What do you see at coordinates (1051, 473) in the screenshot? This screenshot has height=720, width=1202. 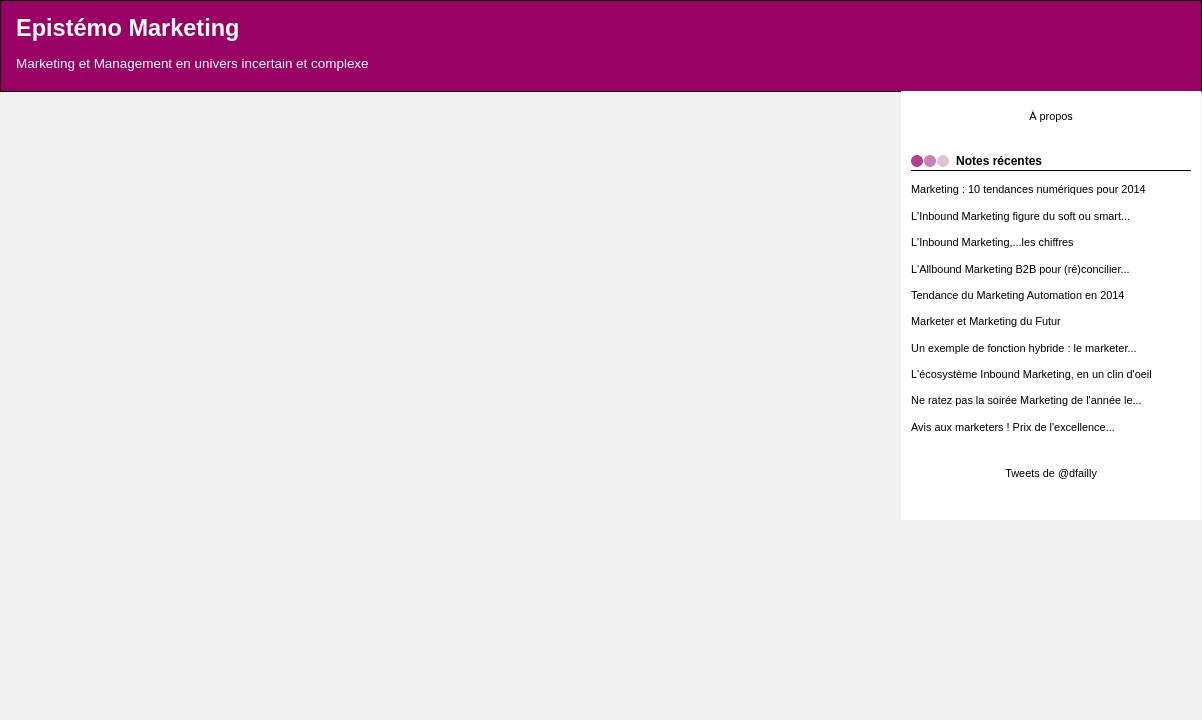 I see `Tweets de @dfailly` at bounding box center [1051, 473].